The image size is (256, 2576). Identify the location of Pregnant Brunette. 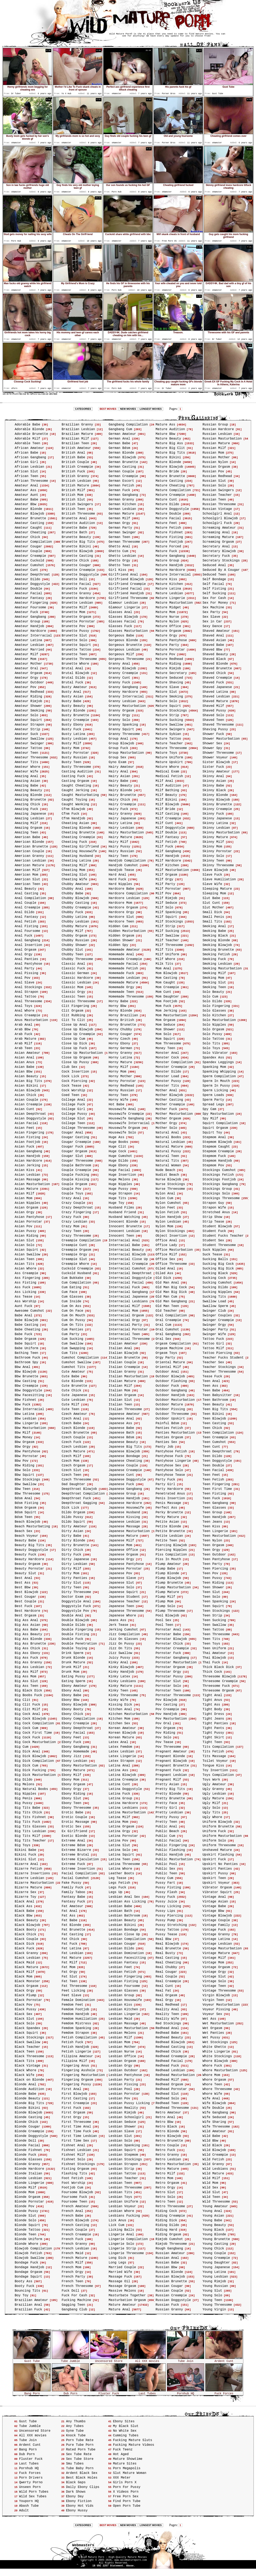
(172, 1765).